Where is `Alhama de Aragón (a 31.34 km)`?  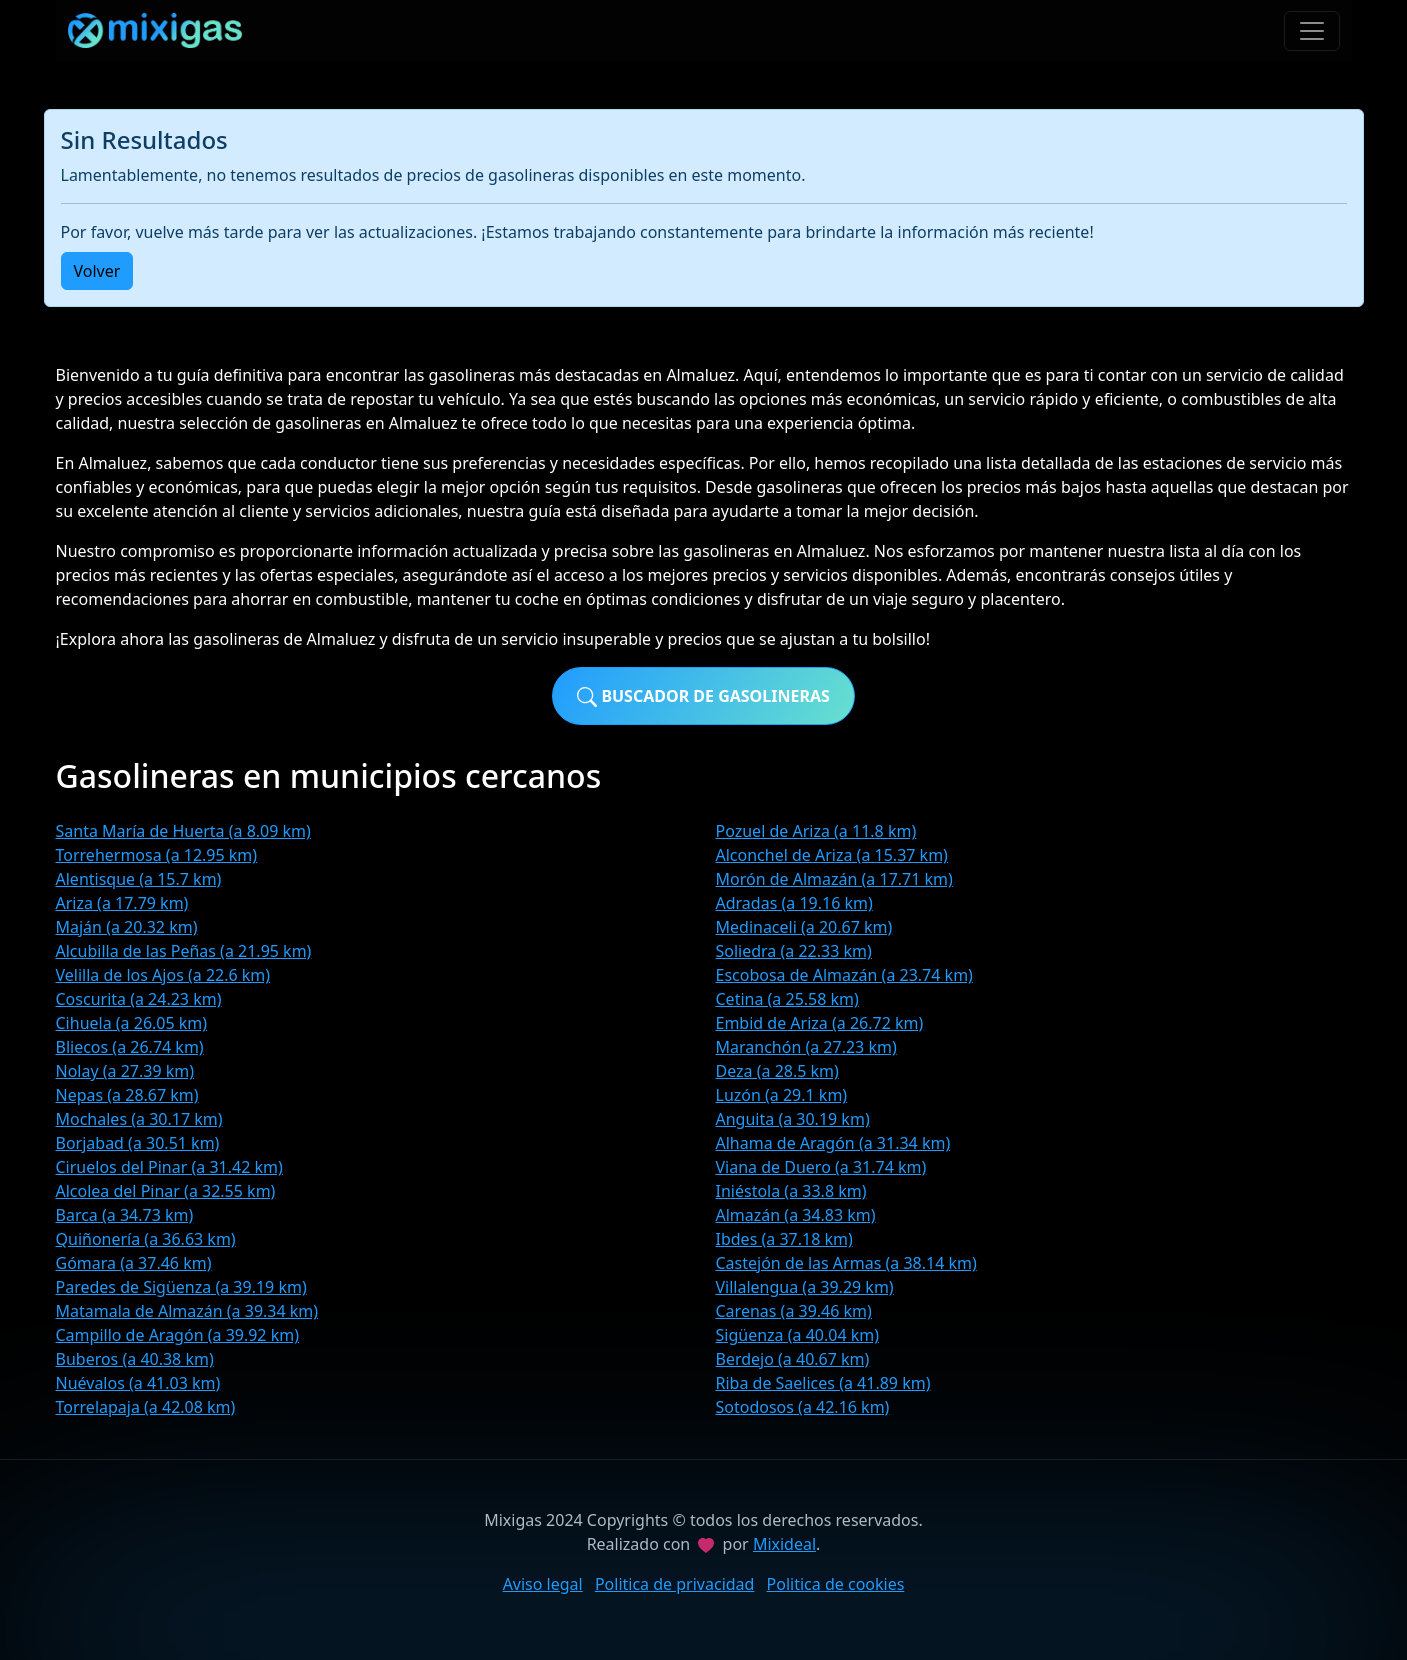
Alhama de Aragón (a 31.34 km) is located at coordinates (833, 1143).